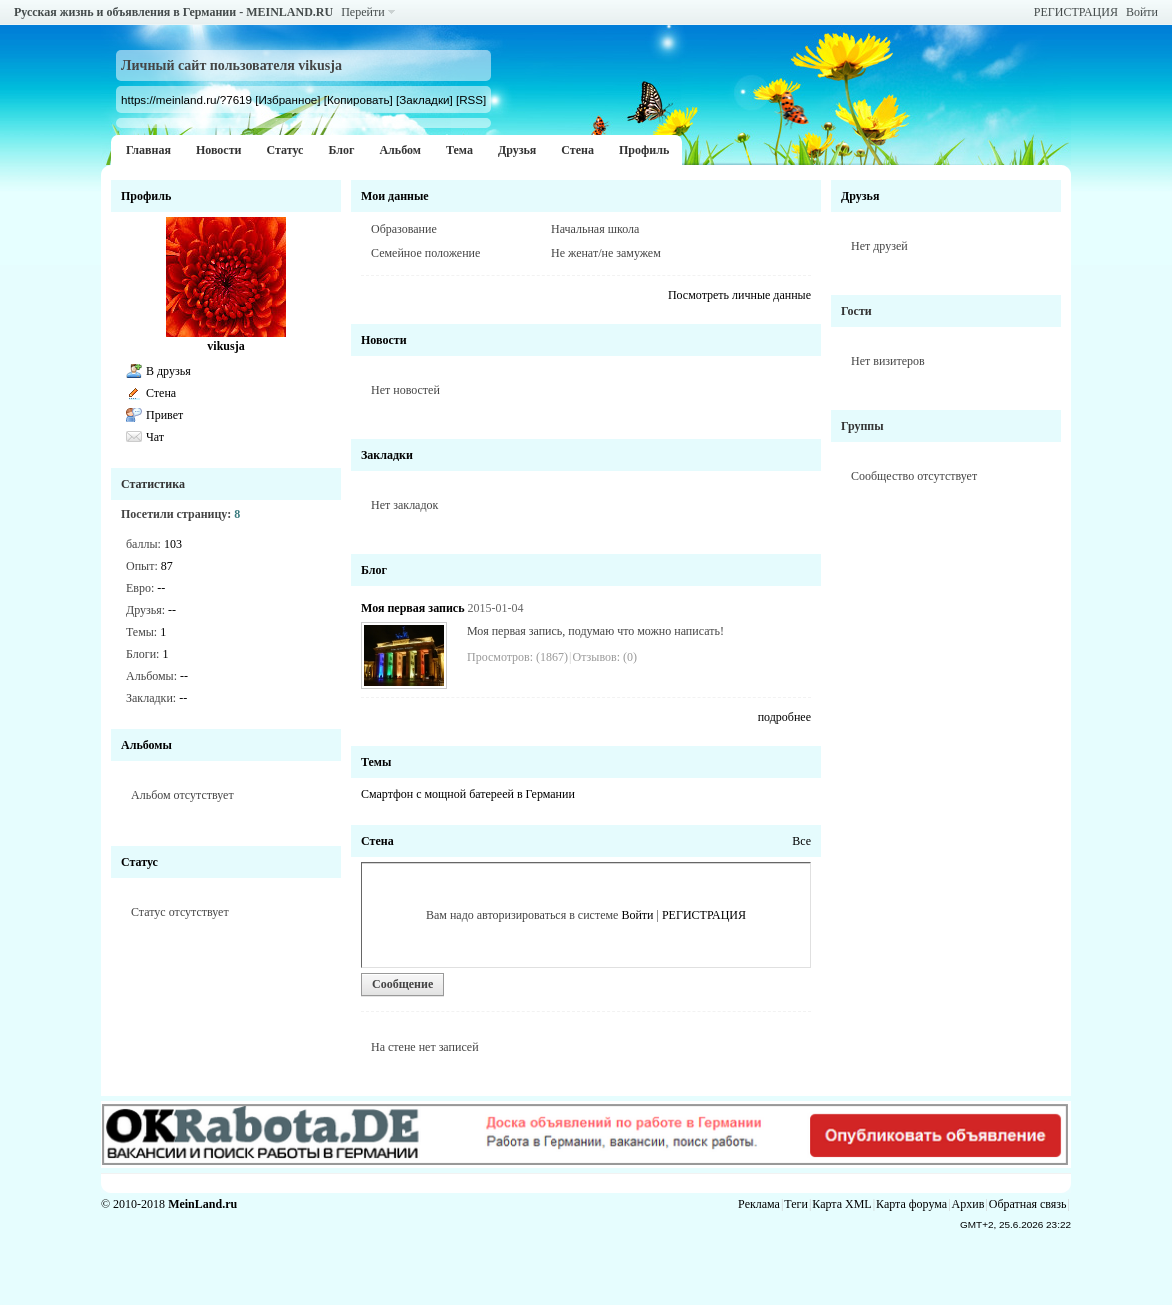  What do you see at coordinates (841, 1204) in the screenshot?
I see `Карта XML` at bounding box center [841, 1204].